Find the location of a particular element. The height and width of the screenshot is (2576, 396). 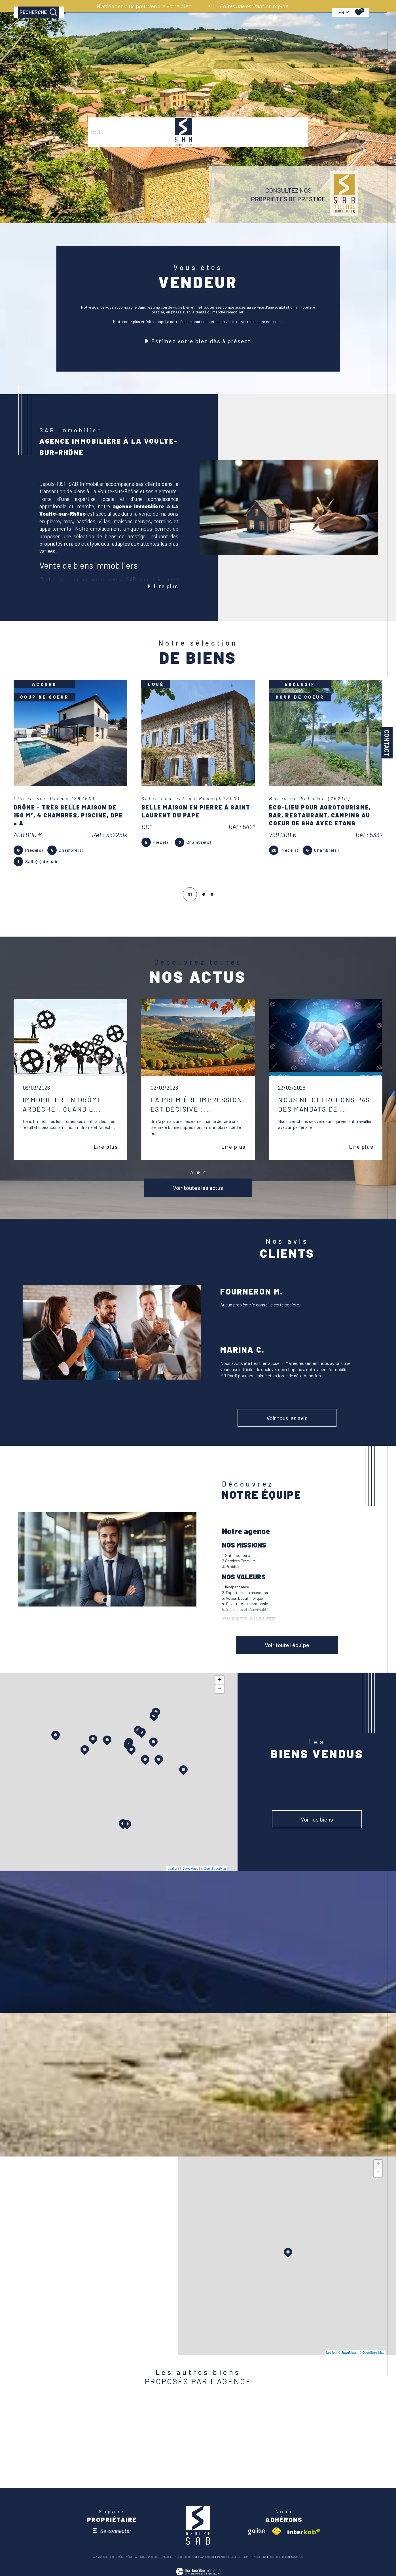

Accueil is located at coordinates (97, 31).